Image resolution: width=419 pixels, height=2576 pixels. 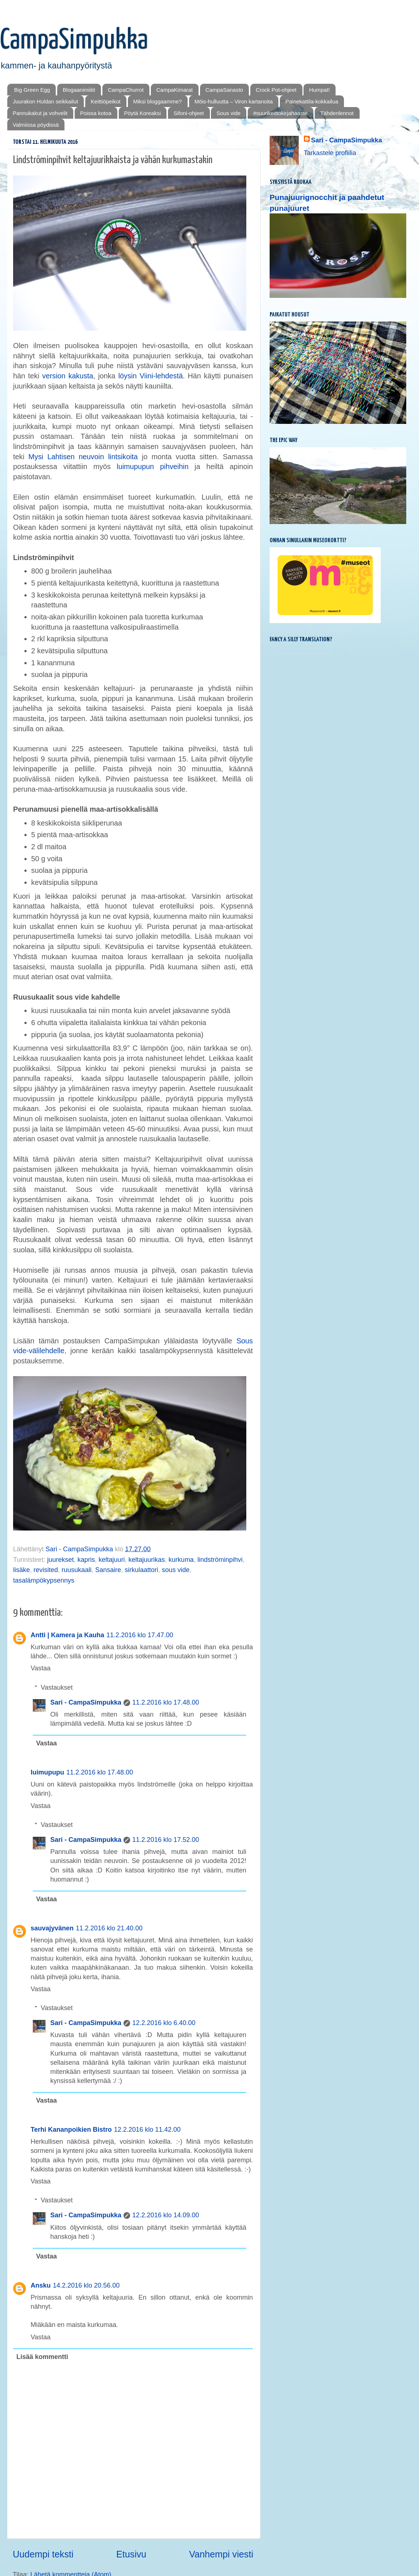 I want to click on sirkulaattori, so click(x=141, y=1569).